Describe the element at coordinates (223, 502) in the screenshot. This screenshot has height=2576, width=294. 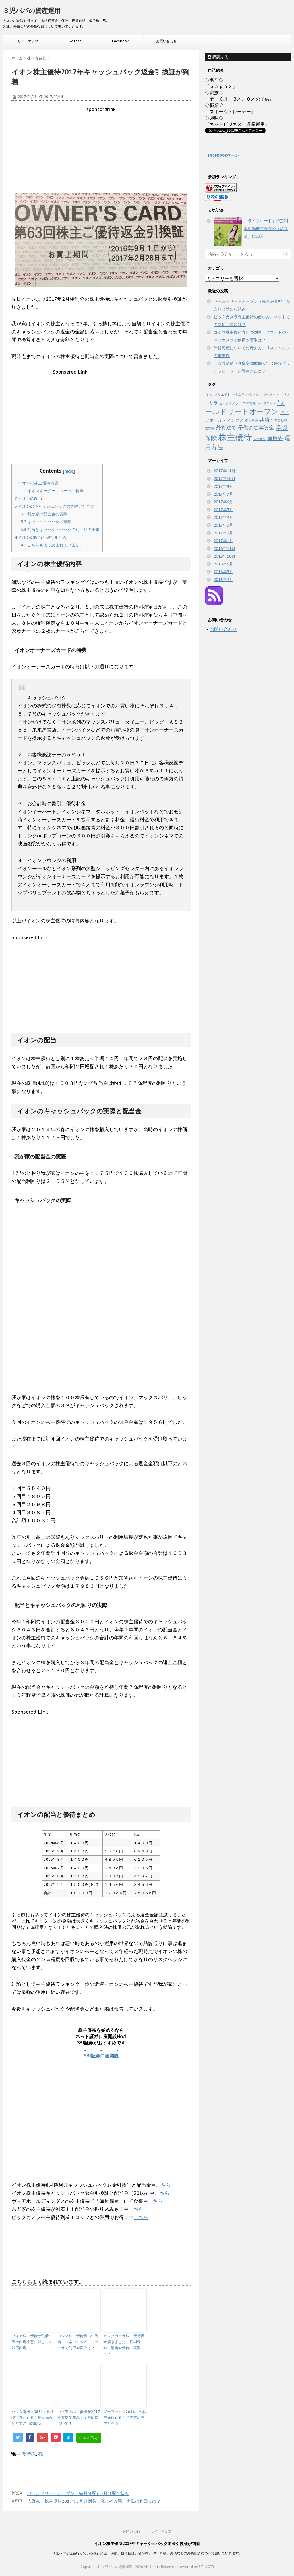
I see `2017年6月` at that location.